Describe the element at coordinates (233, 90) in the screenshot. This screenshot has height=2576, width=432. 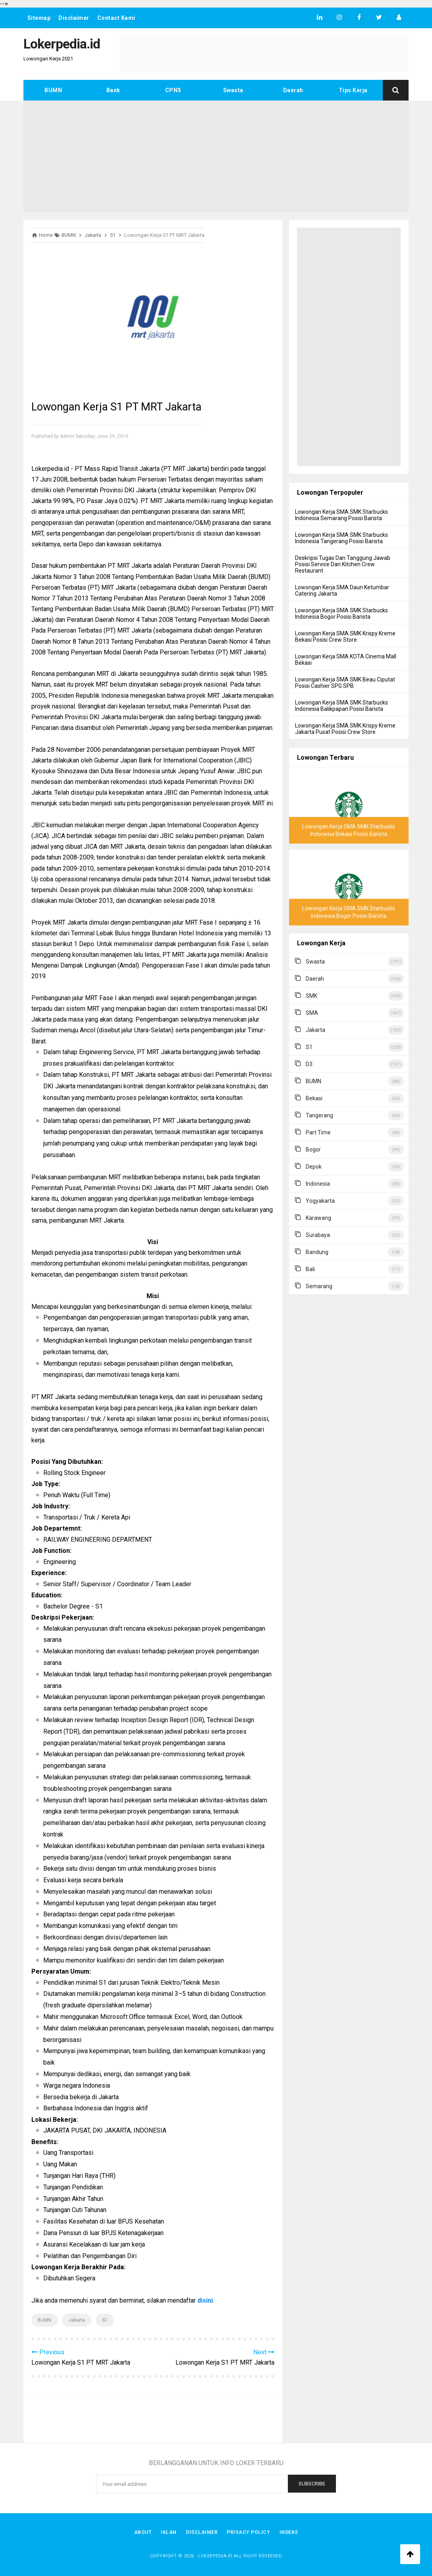
I see `Swasta` at that location.